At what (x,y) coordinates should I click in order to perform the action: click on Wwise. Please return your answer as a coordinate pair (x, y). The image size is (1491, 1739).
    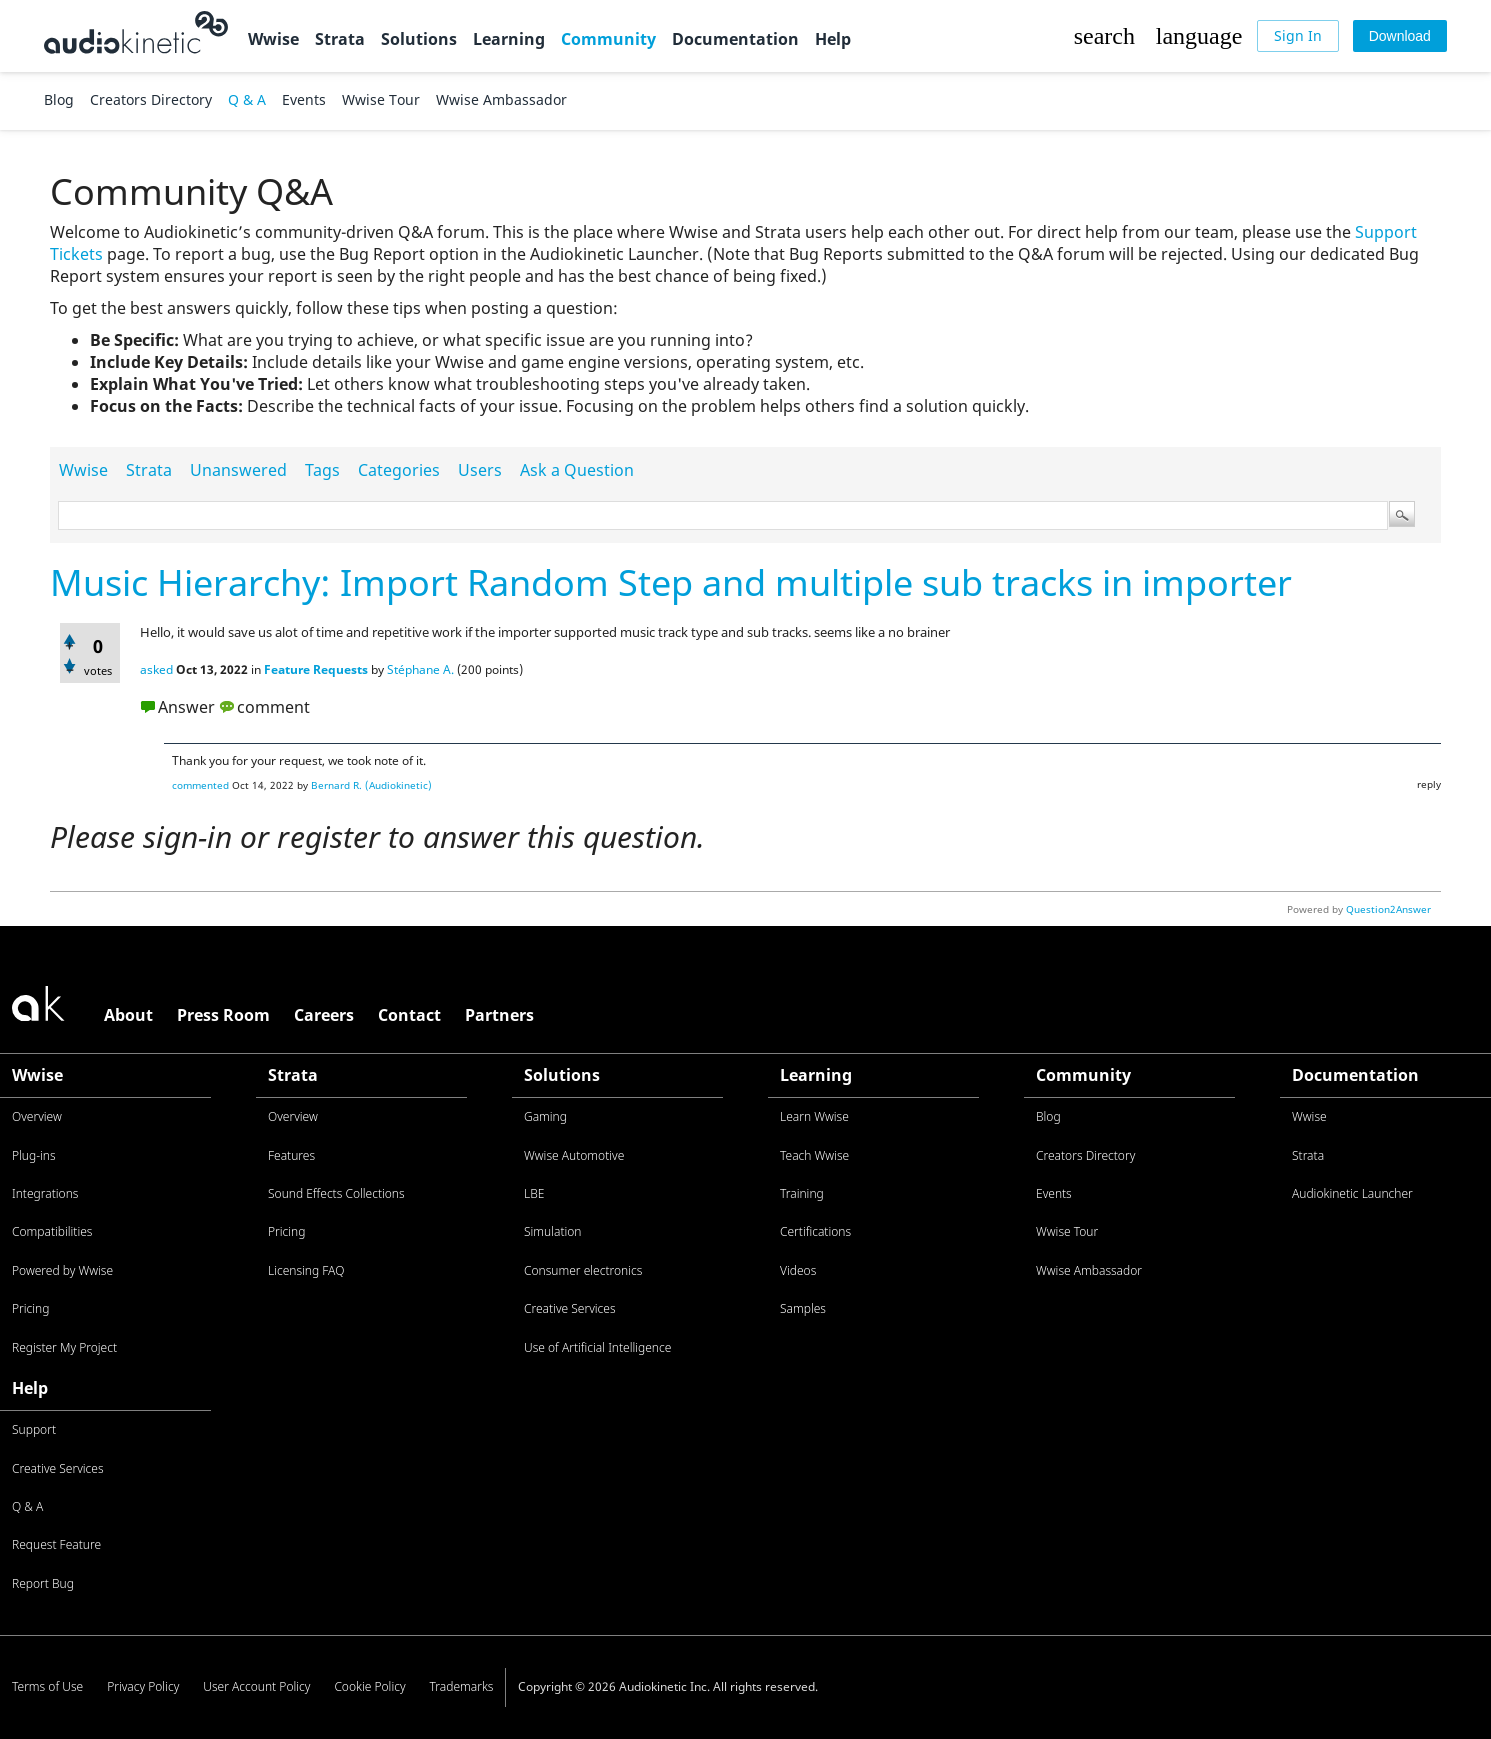
    Looking at the image, I should click on (273, 39).